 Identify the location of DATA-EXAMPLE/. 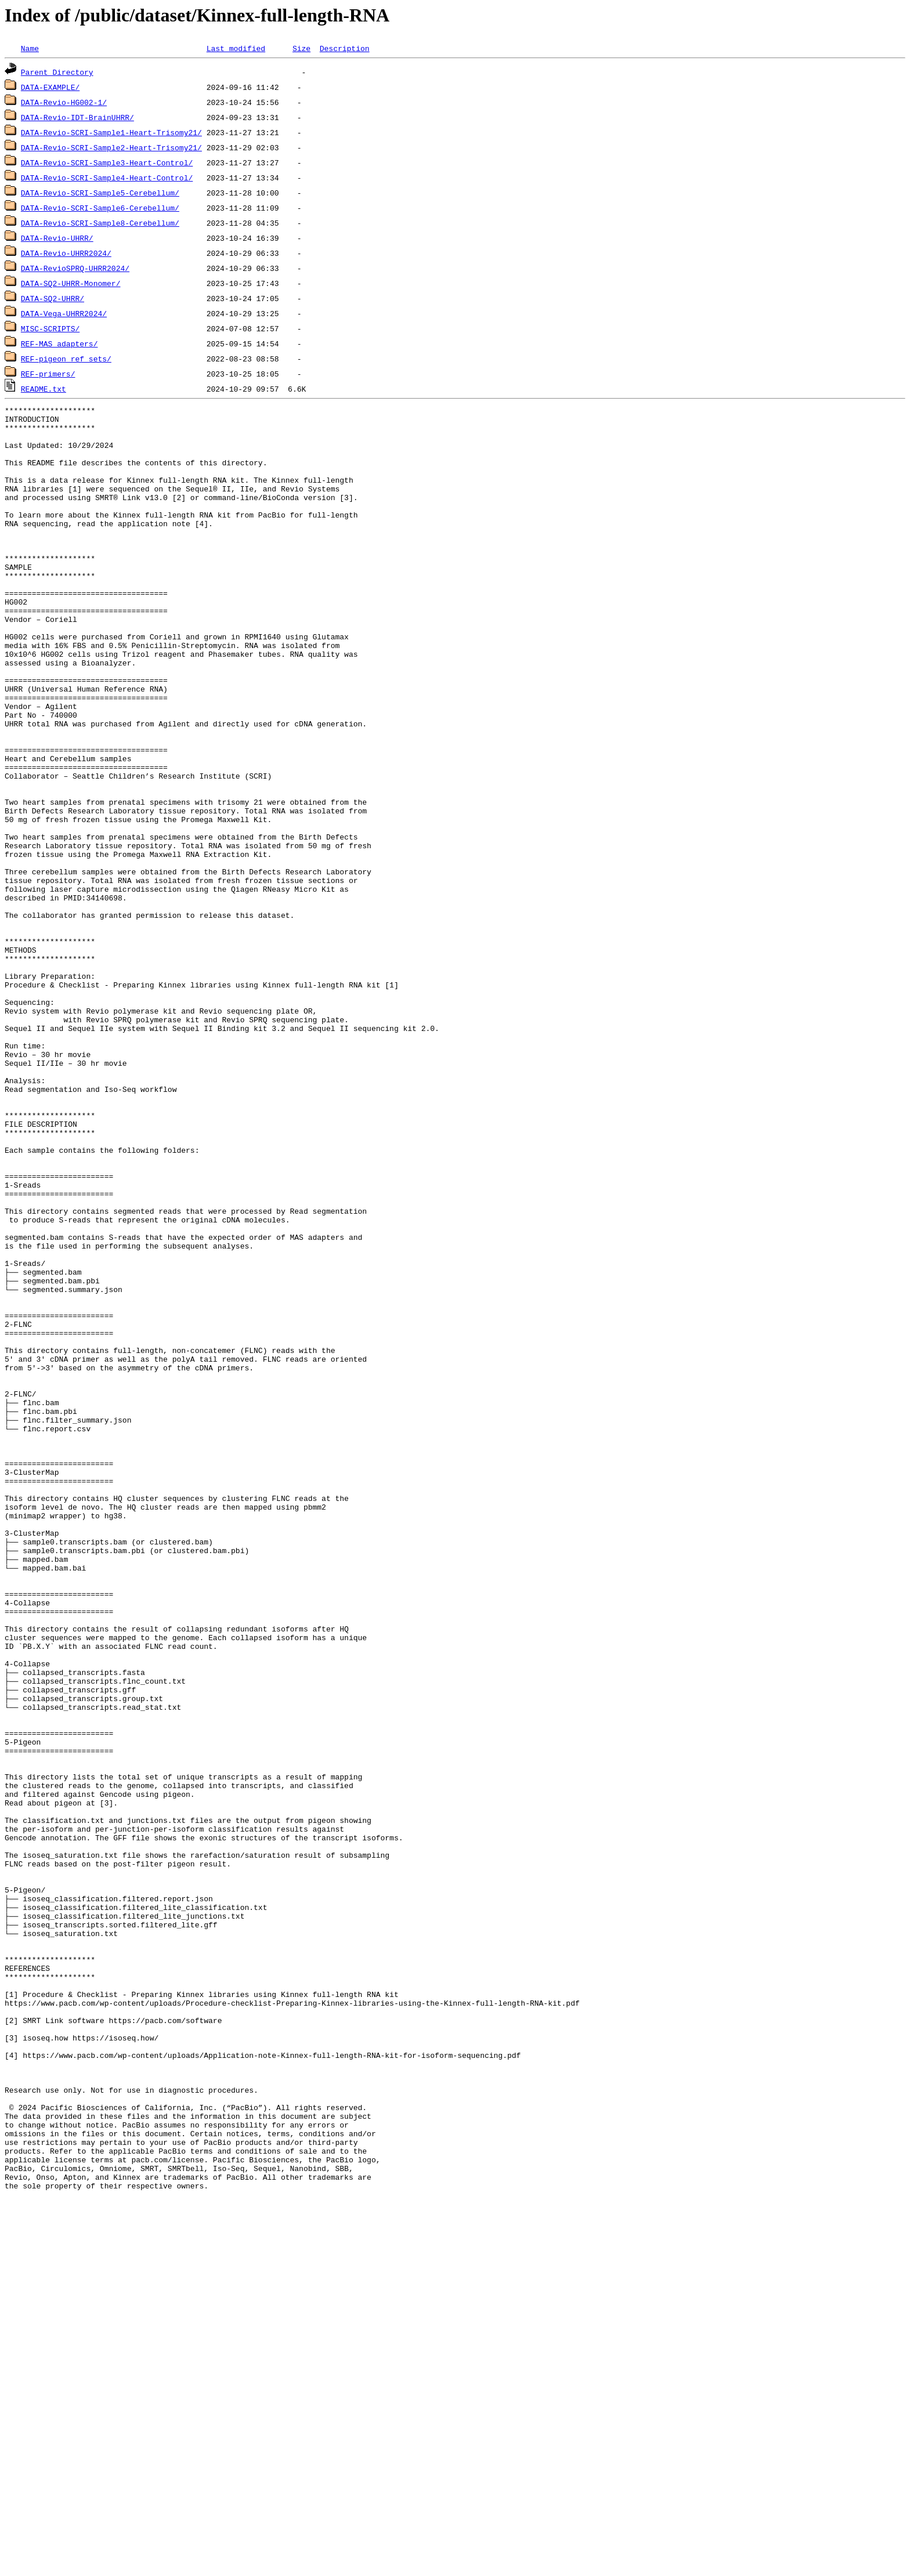
(50, 87).